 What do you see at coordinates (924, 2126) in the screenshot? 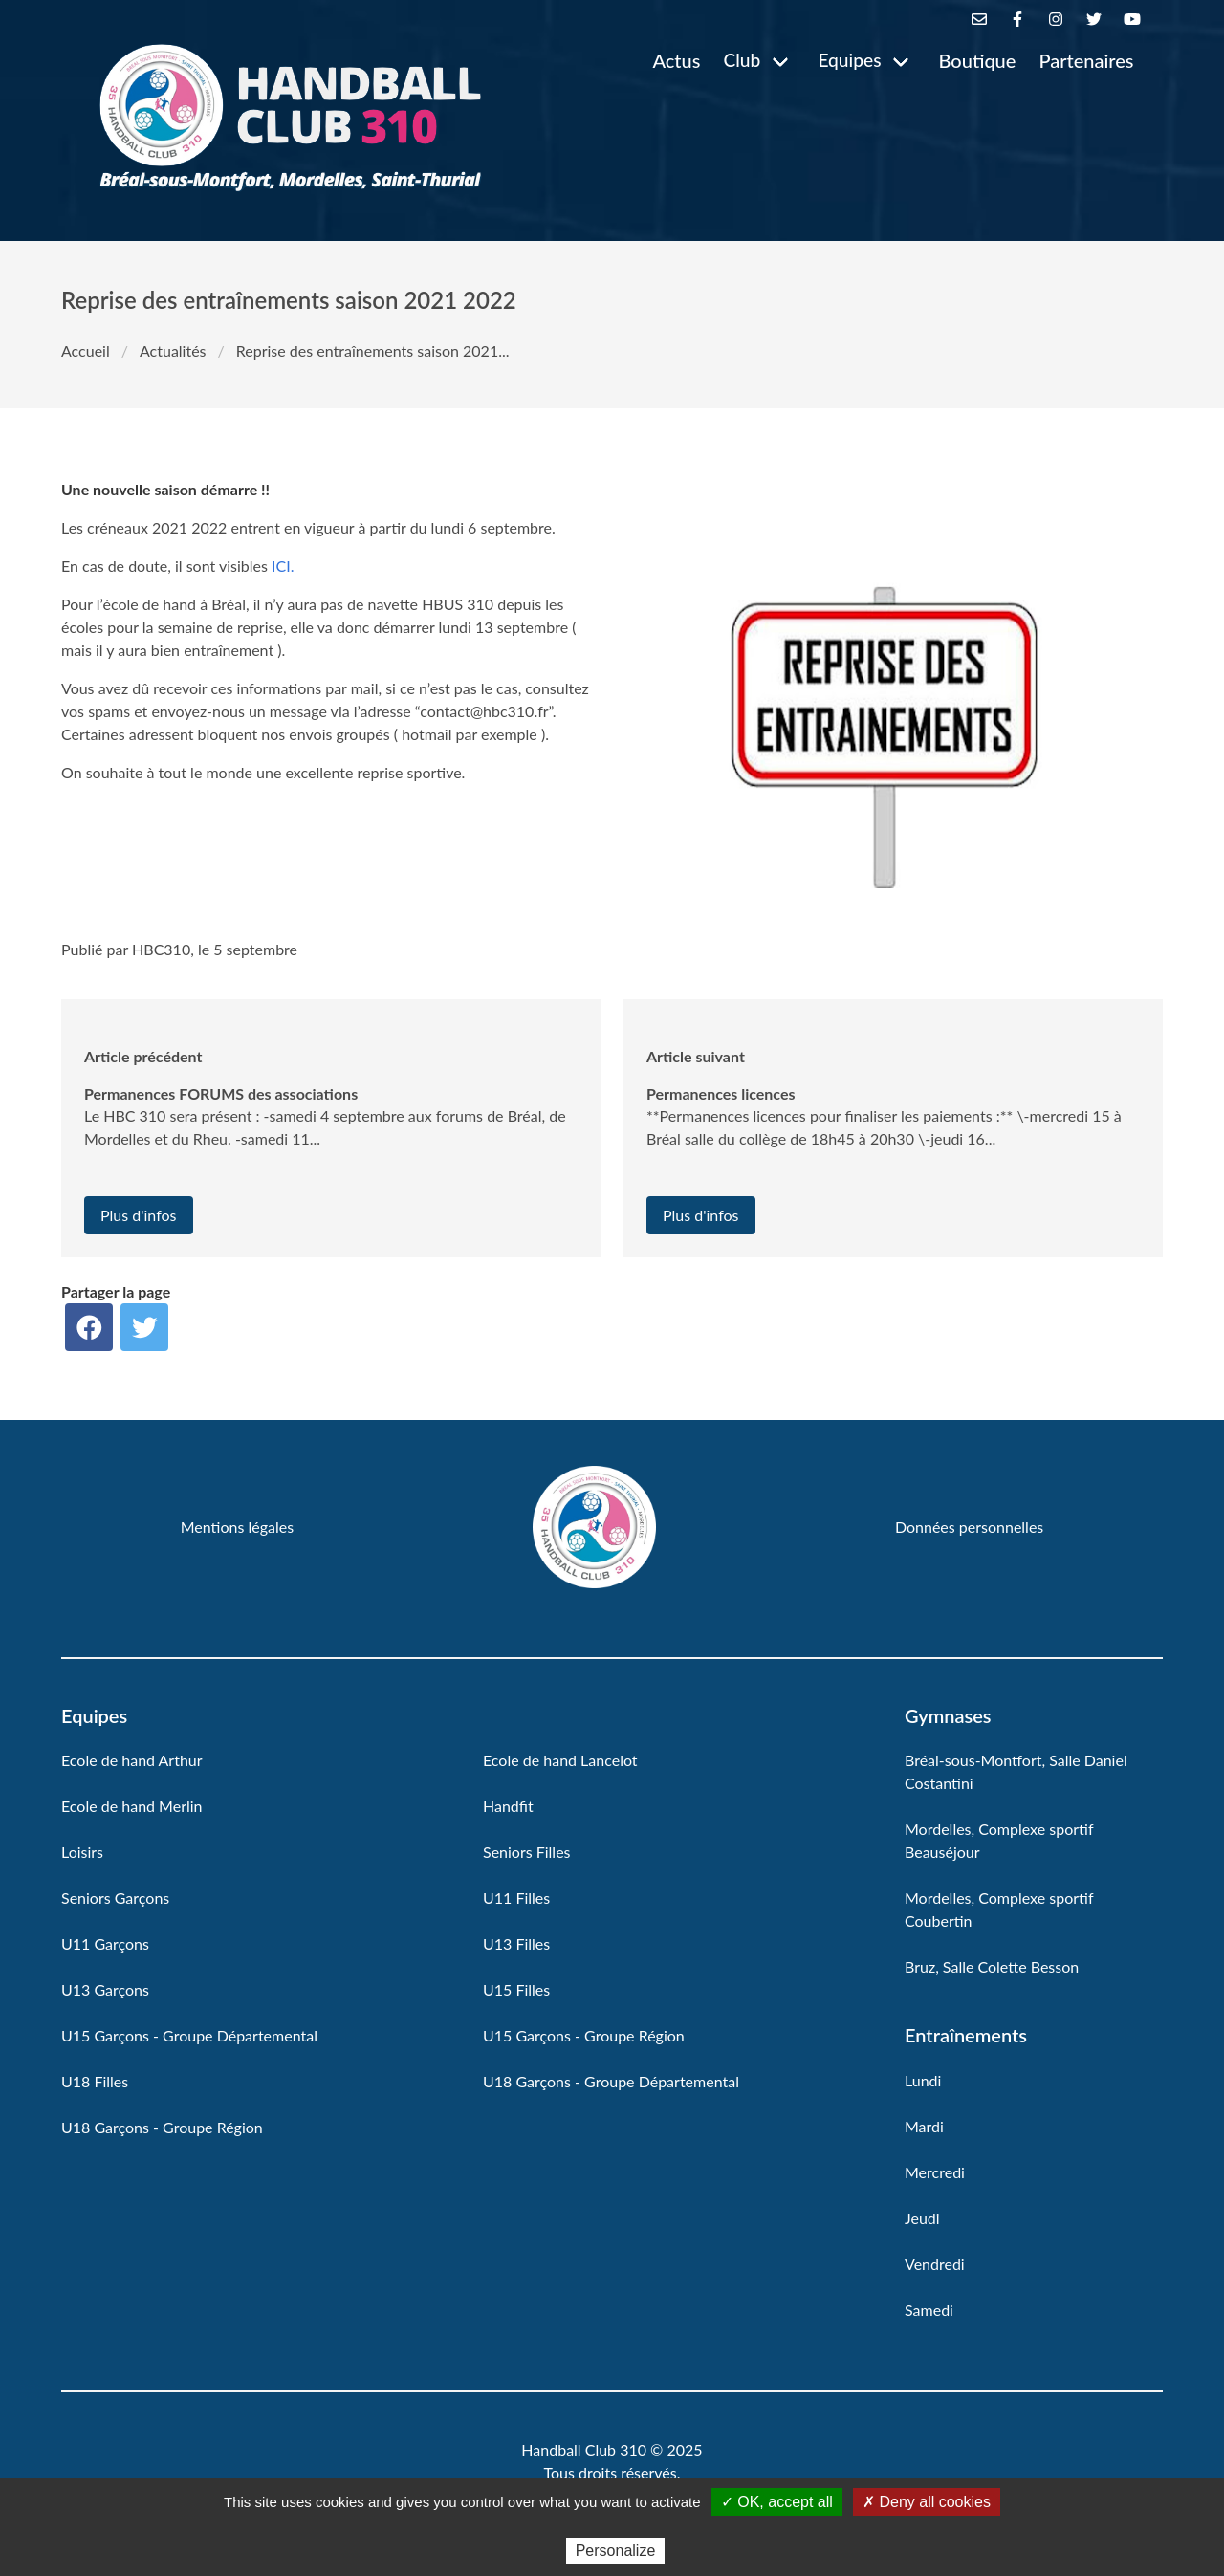
I see `Mardi` at bounding box center [924, 2126].